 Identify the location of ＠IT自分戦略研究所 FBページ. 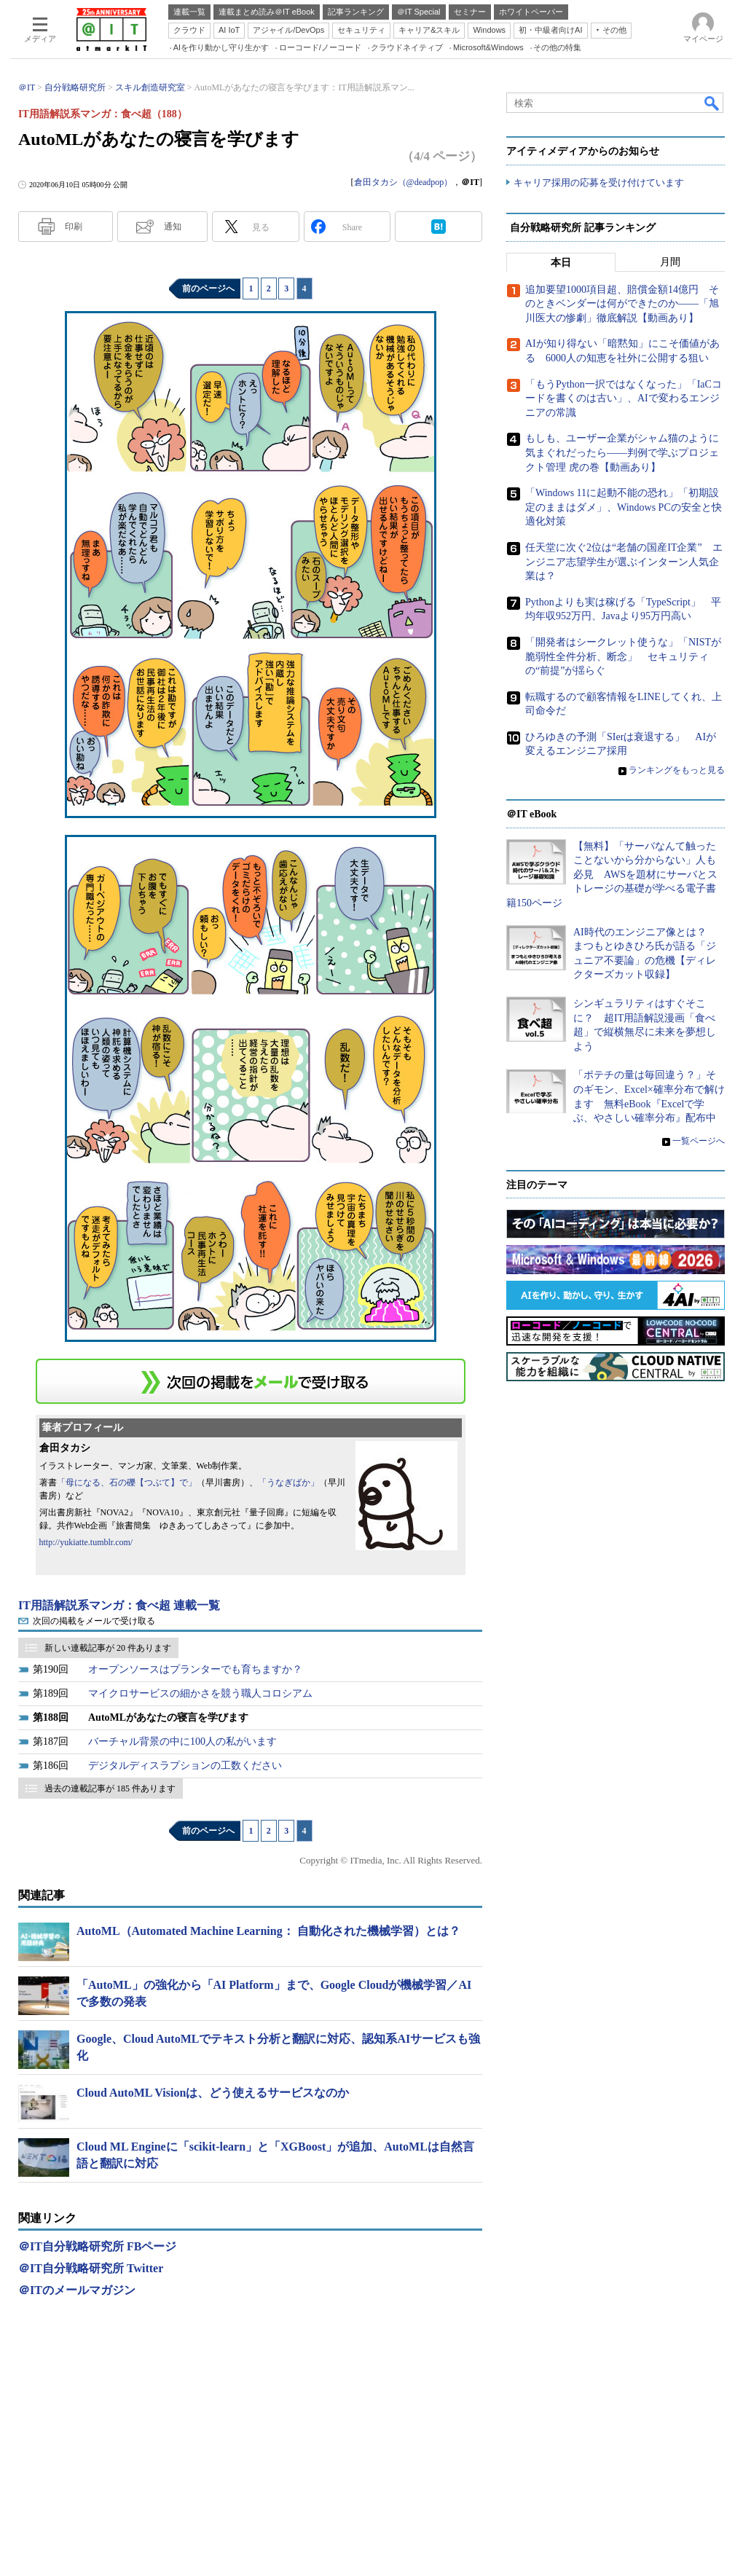
(97, 2246).